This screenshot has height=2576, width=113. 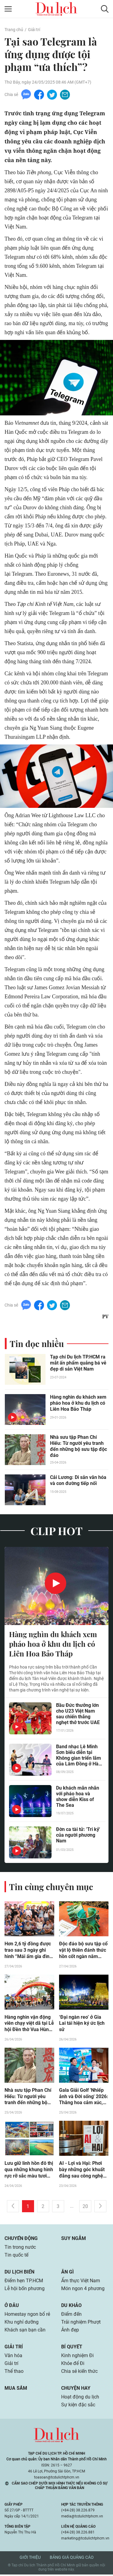 What do you see at coordinates (14, 2372) in the screenshot?
I see `Thể thao` at bounding box center [14, 2372].